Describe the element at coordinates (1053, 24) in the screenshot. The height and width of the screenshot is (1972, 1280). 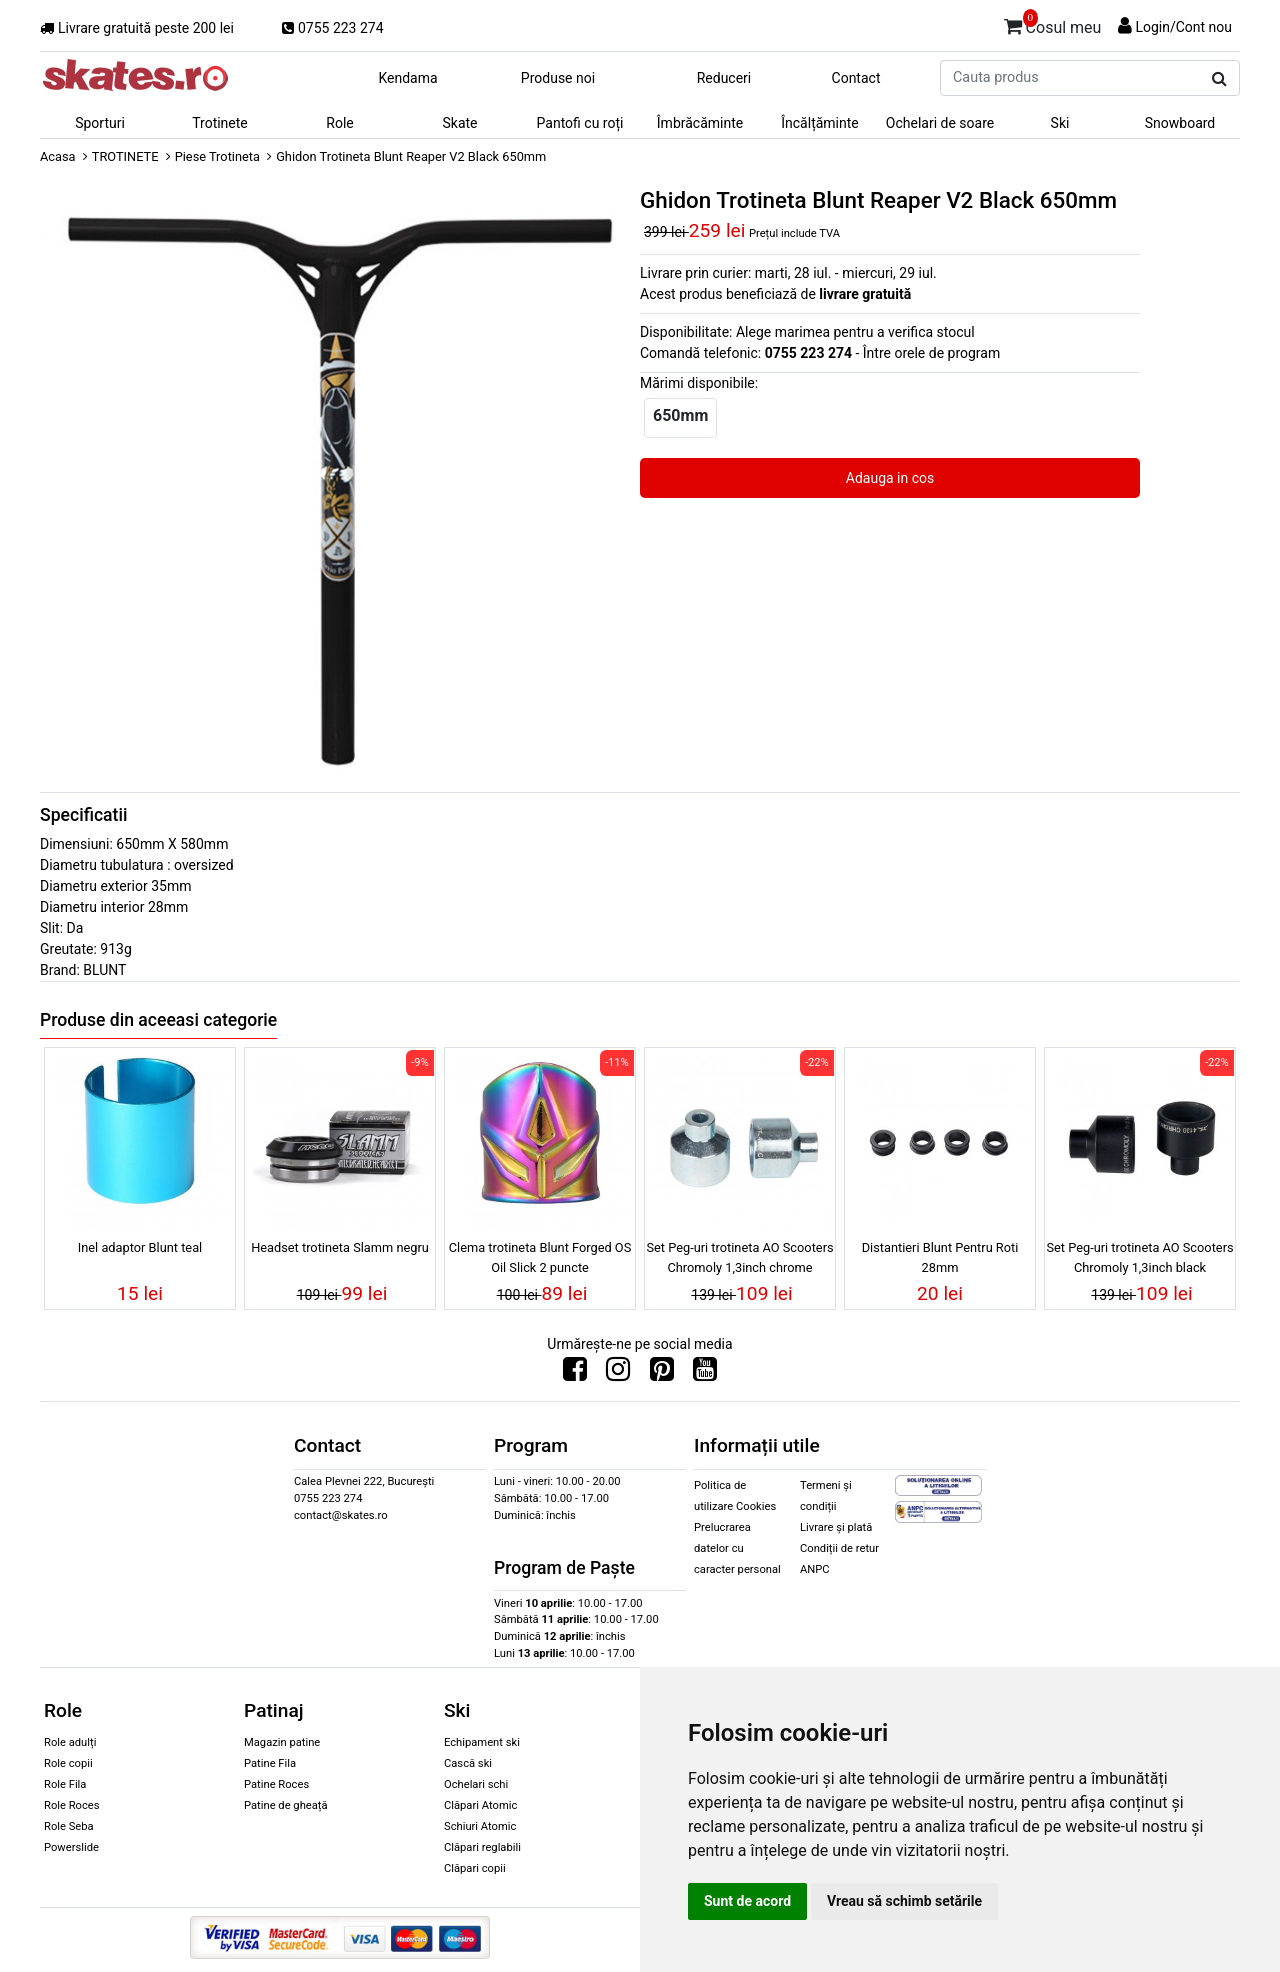
I see `Cosul meu` at that location.